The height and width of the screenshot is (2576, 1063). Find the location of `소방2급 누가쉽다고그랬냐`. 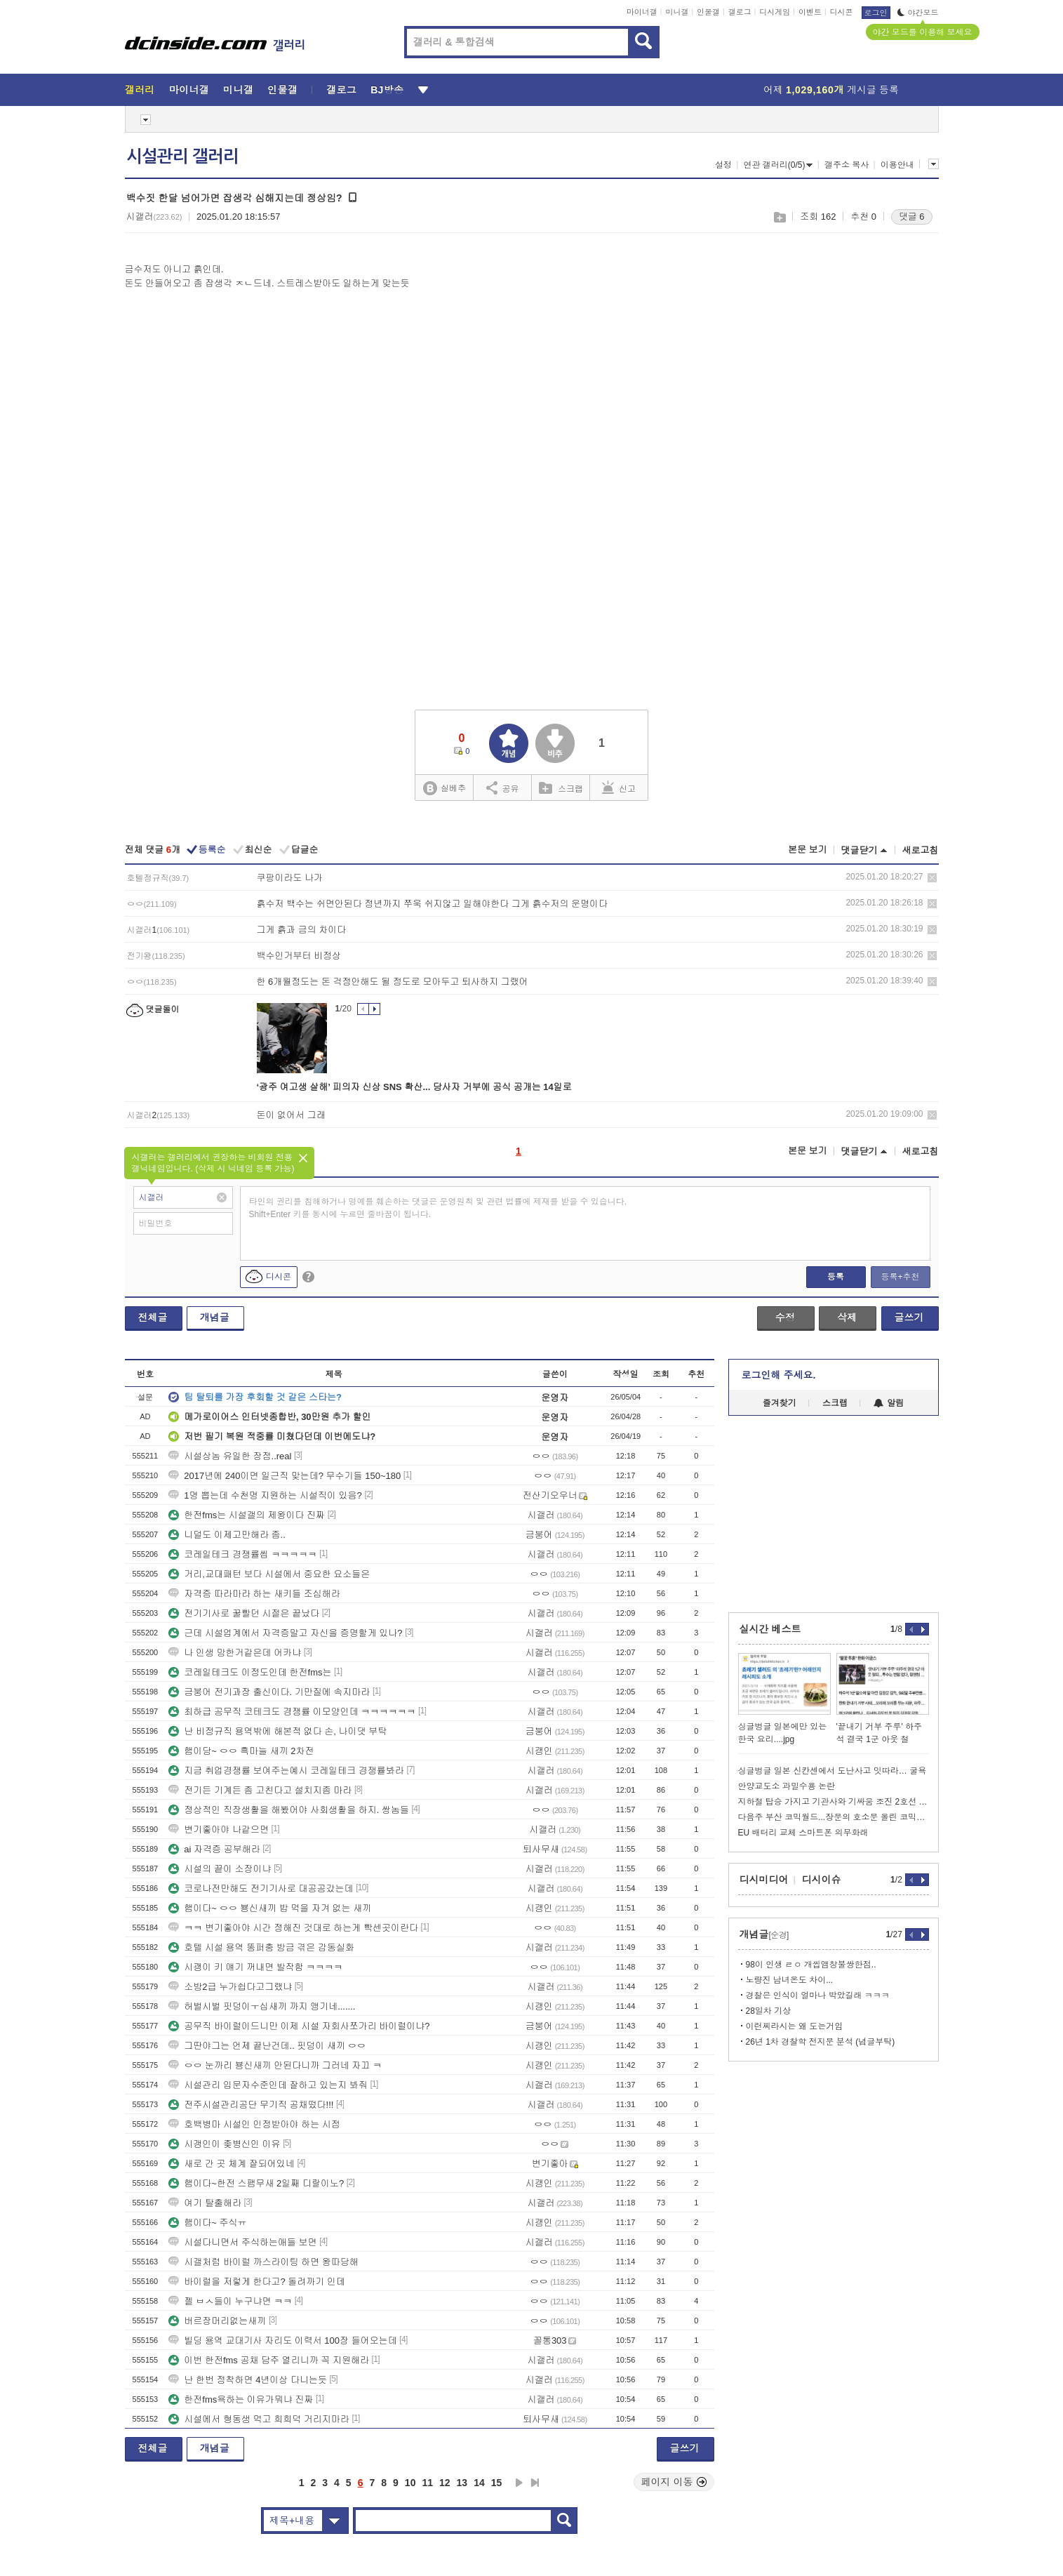

소방2급 누가쉽다고그랬냐 is located at coordinates (230, 1986).